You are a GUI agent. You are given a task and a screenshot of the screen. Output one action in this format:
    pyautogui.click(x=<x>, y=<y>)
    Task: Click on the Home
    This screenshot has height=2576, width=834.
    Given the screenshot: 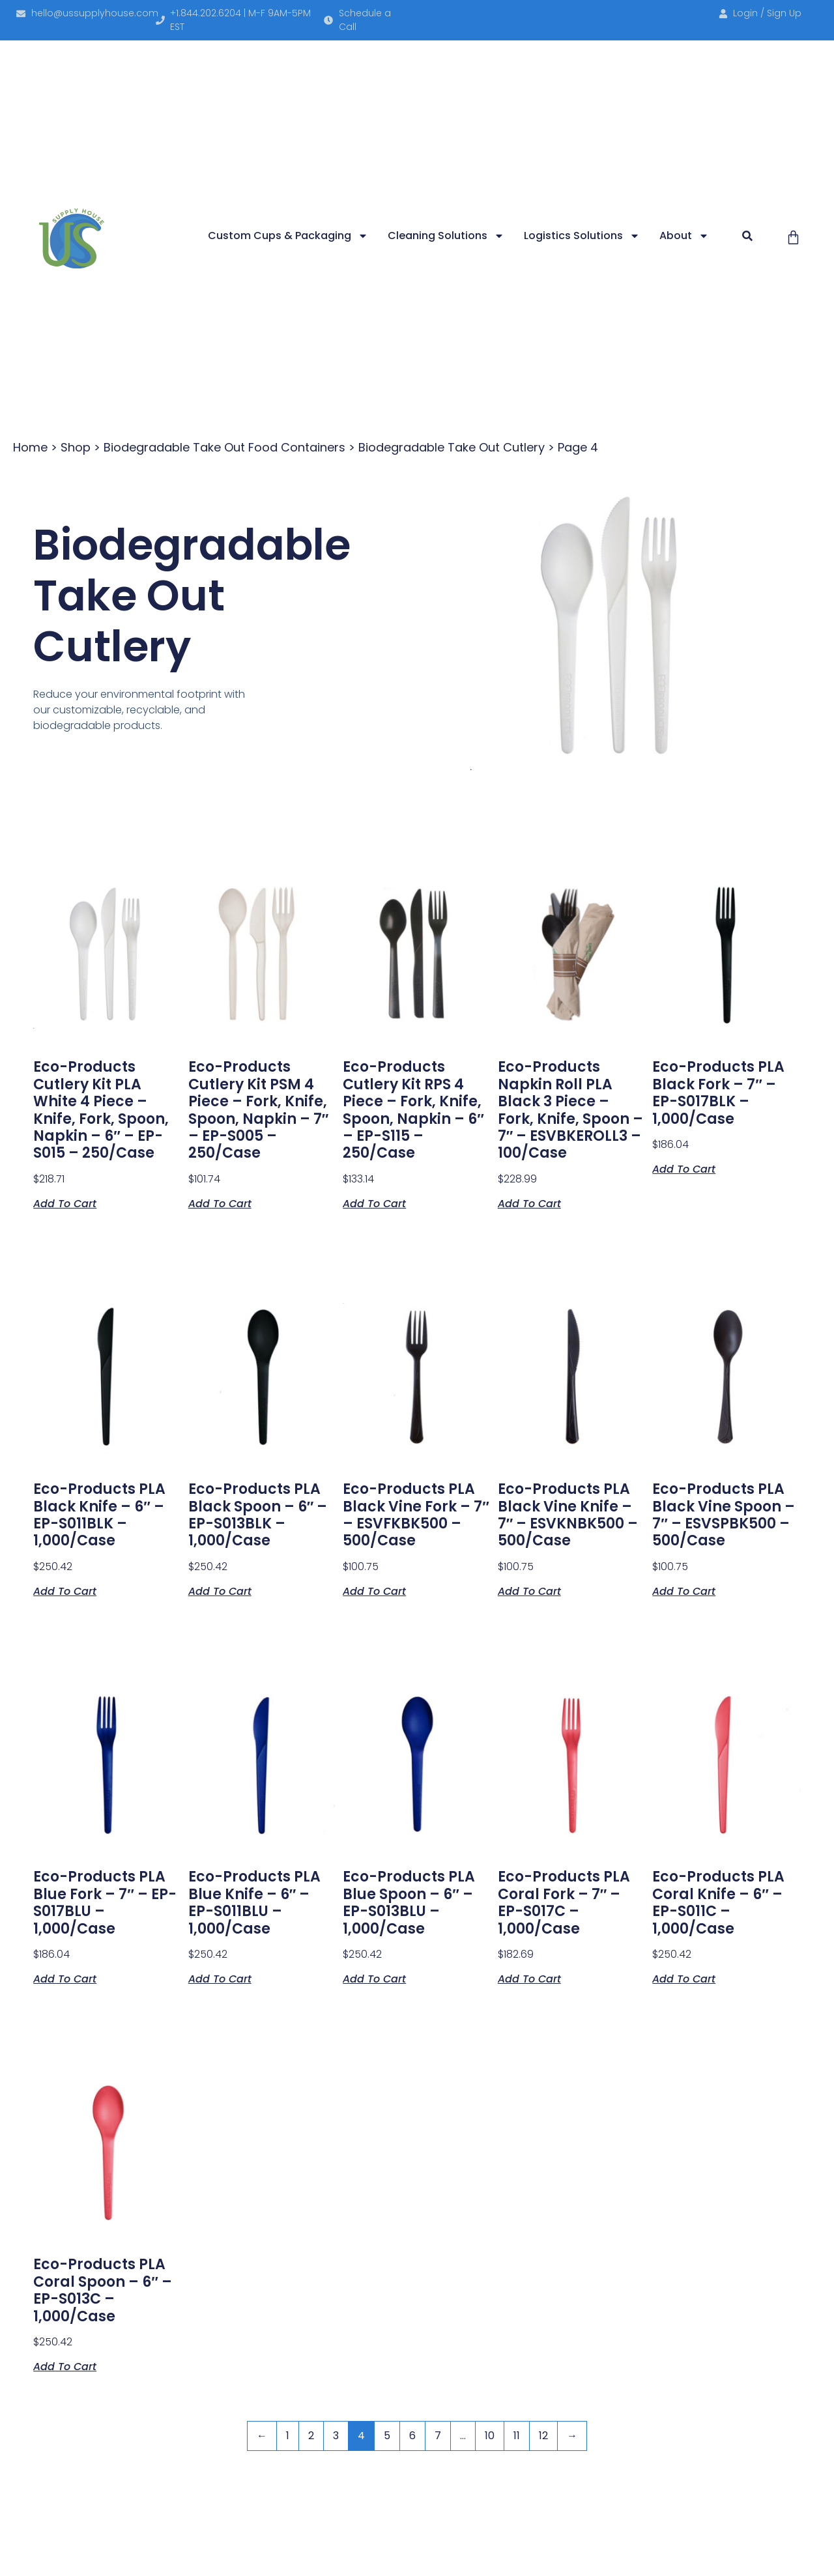 What is the action you would take?
    pyautogui.click(x=30, y=447)
    